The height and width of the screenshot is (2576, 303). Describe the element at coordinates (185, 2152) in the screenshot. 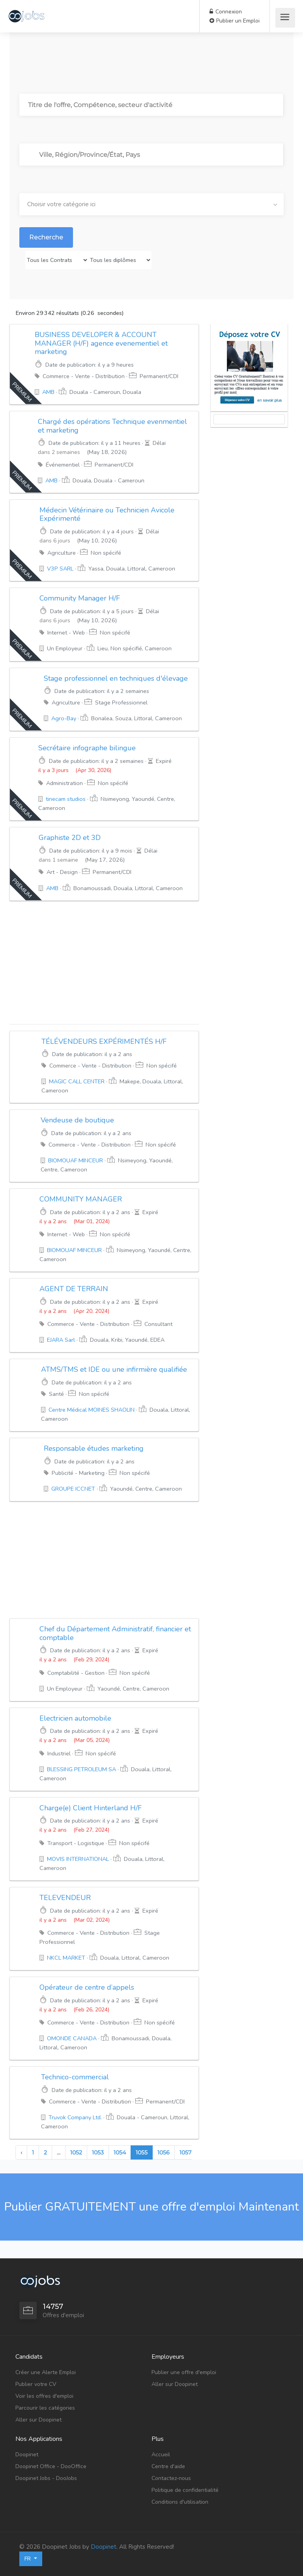

I see `1057` at that location.